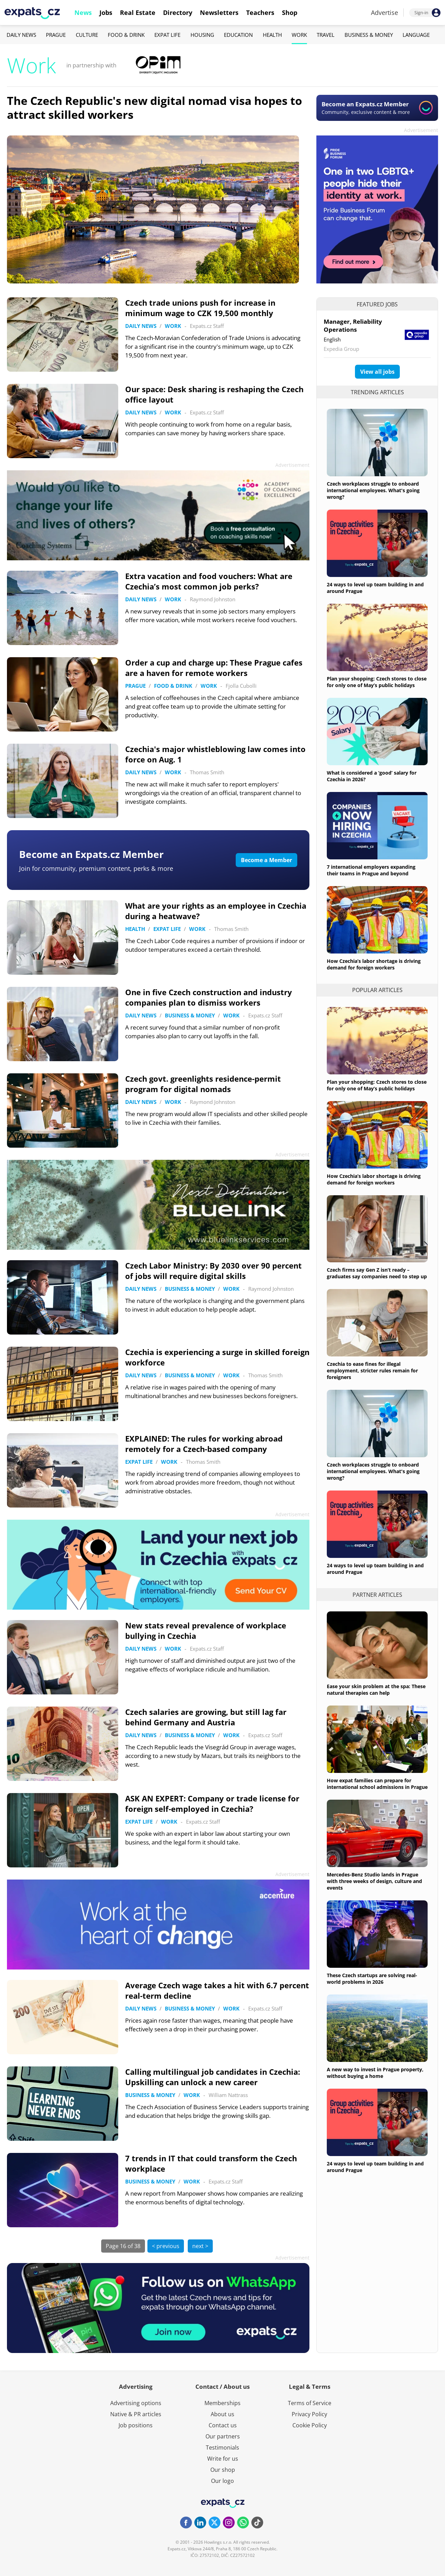 The height and width of the screenshot is (2576, 445). I want to click on Become an Expats.cz Member, so click(91, 854).